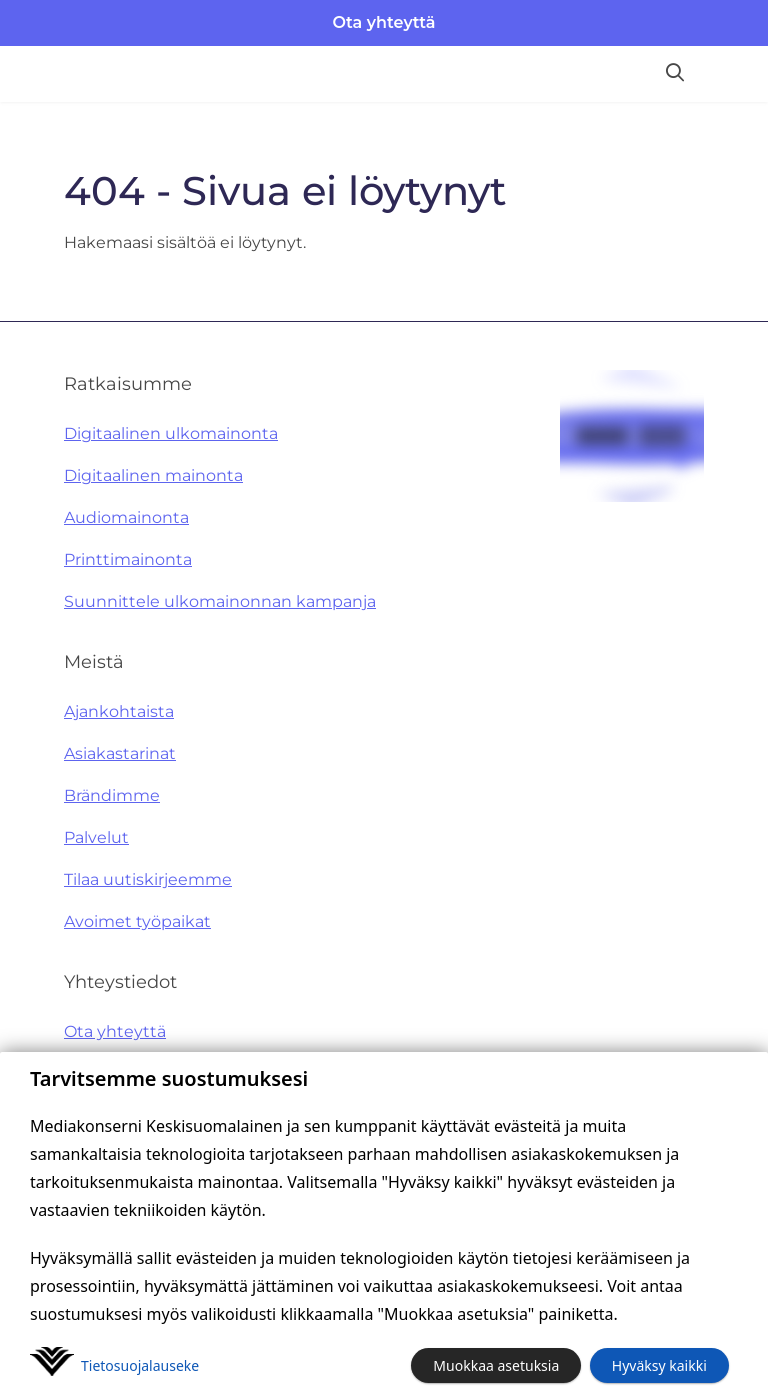 The width and height of the screenshot is (768, 1398). What do you see at coordinates (120, 753) in the screenshot?
I see `Asiakastarinat` at bounding box center [120, 753].